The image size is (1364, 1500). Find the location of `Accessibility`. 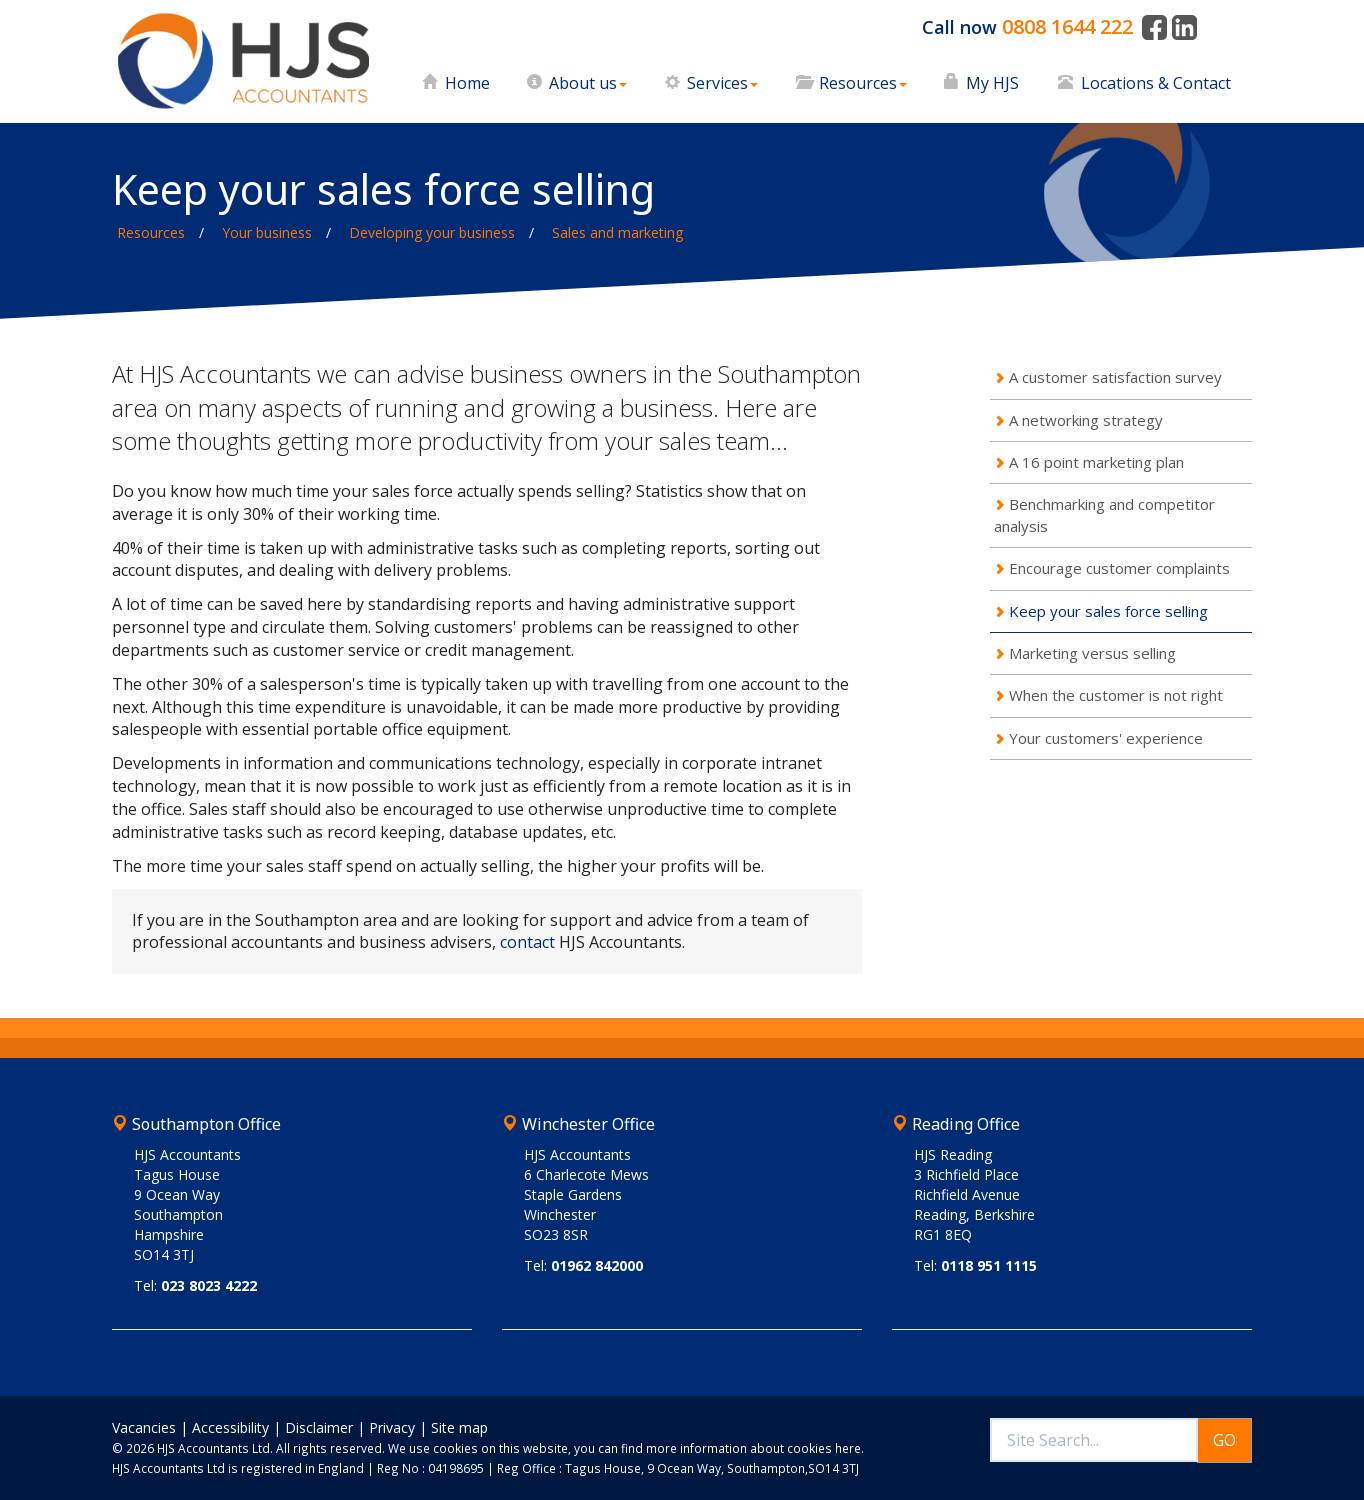

Accessibility is located at coordinates (230, 1427).